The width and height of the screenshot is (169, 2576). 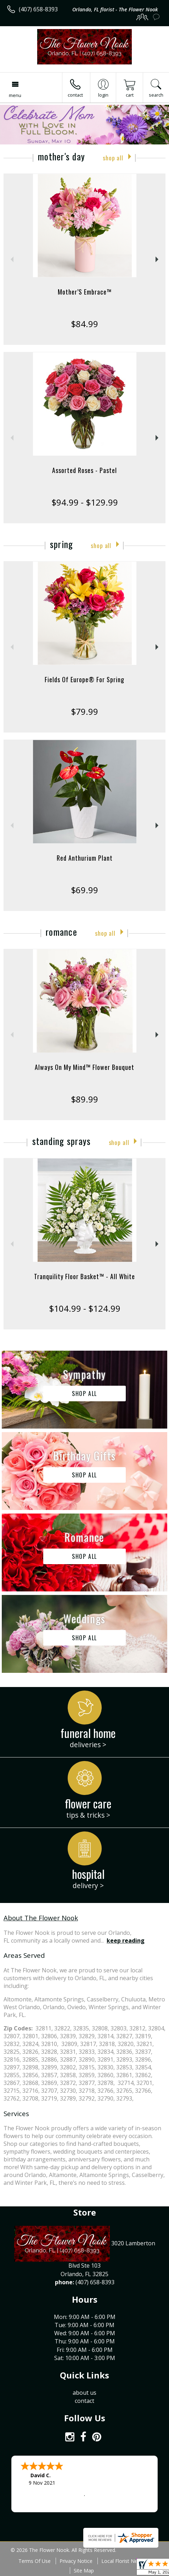 I want to click on Assorted Roses - Pastel, so click(x=84, y=470).